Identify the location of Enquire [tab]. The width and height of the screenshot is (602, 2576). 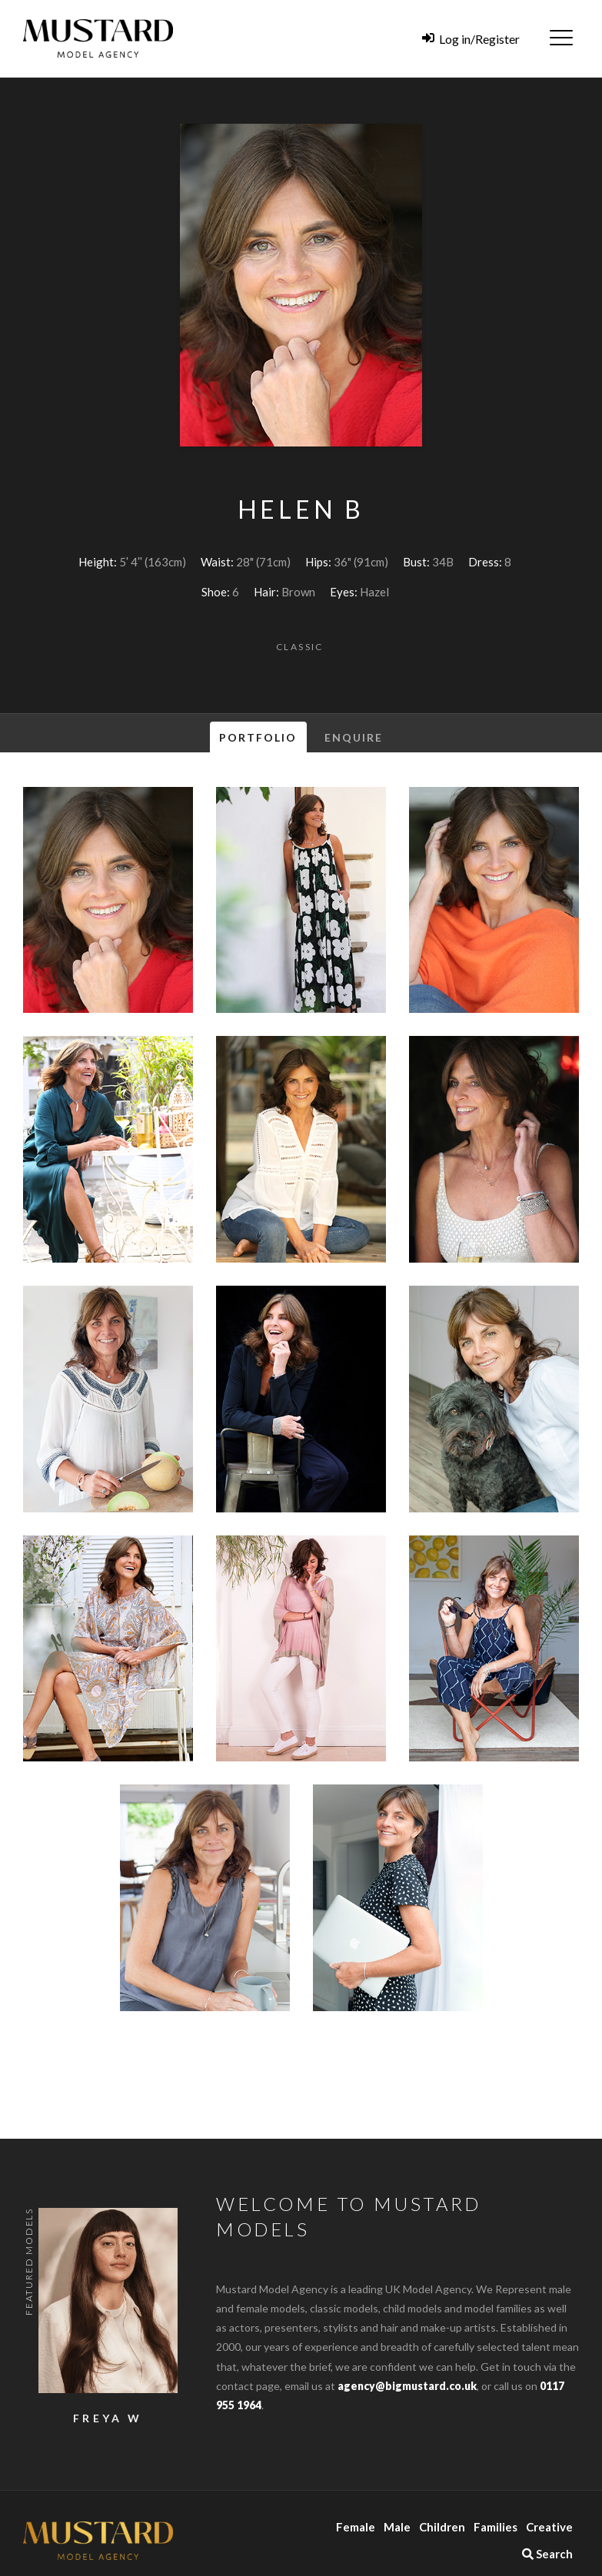
(354, 737).